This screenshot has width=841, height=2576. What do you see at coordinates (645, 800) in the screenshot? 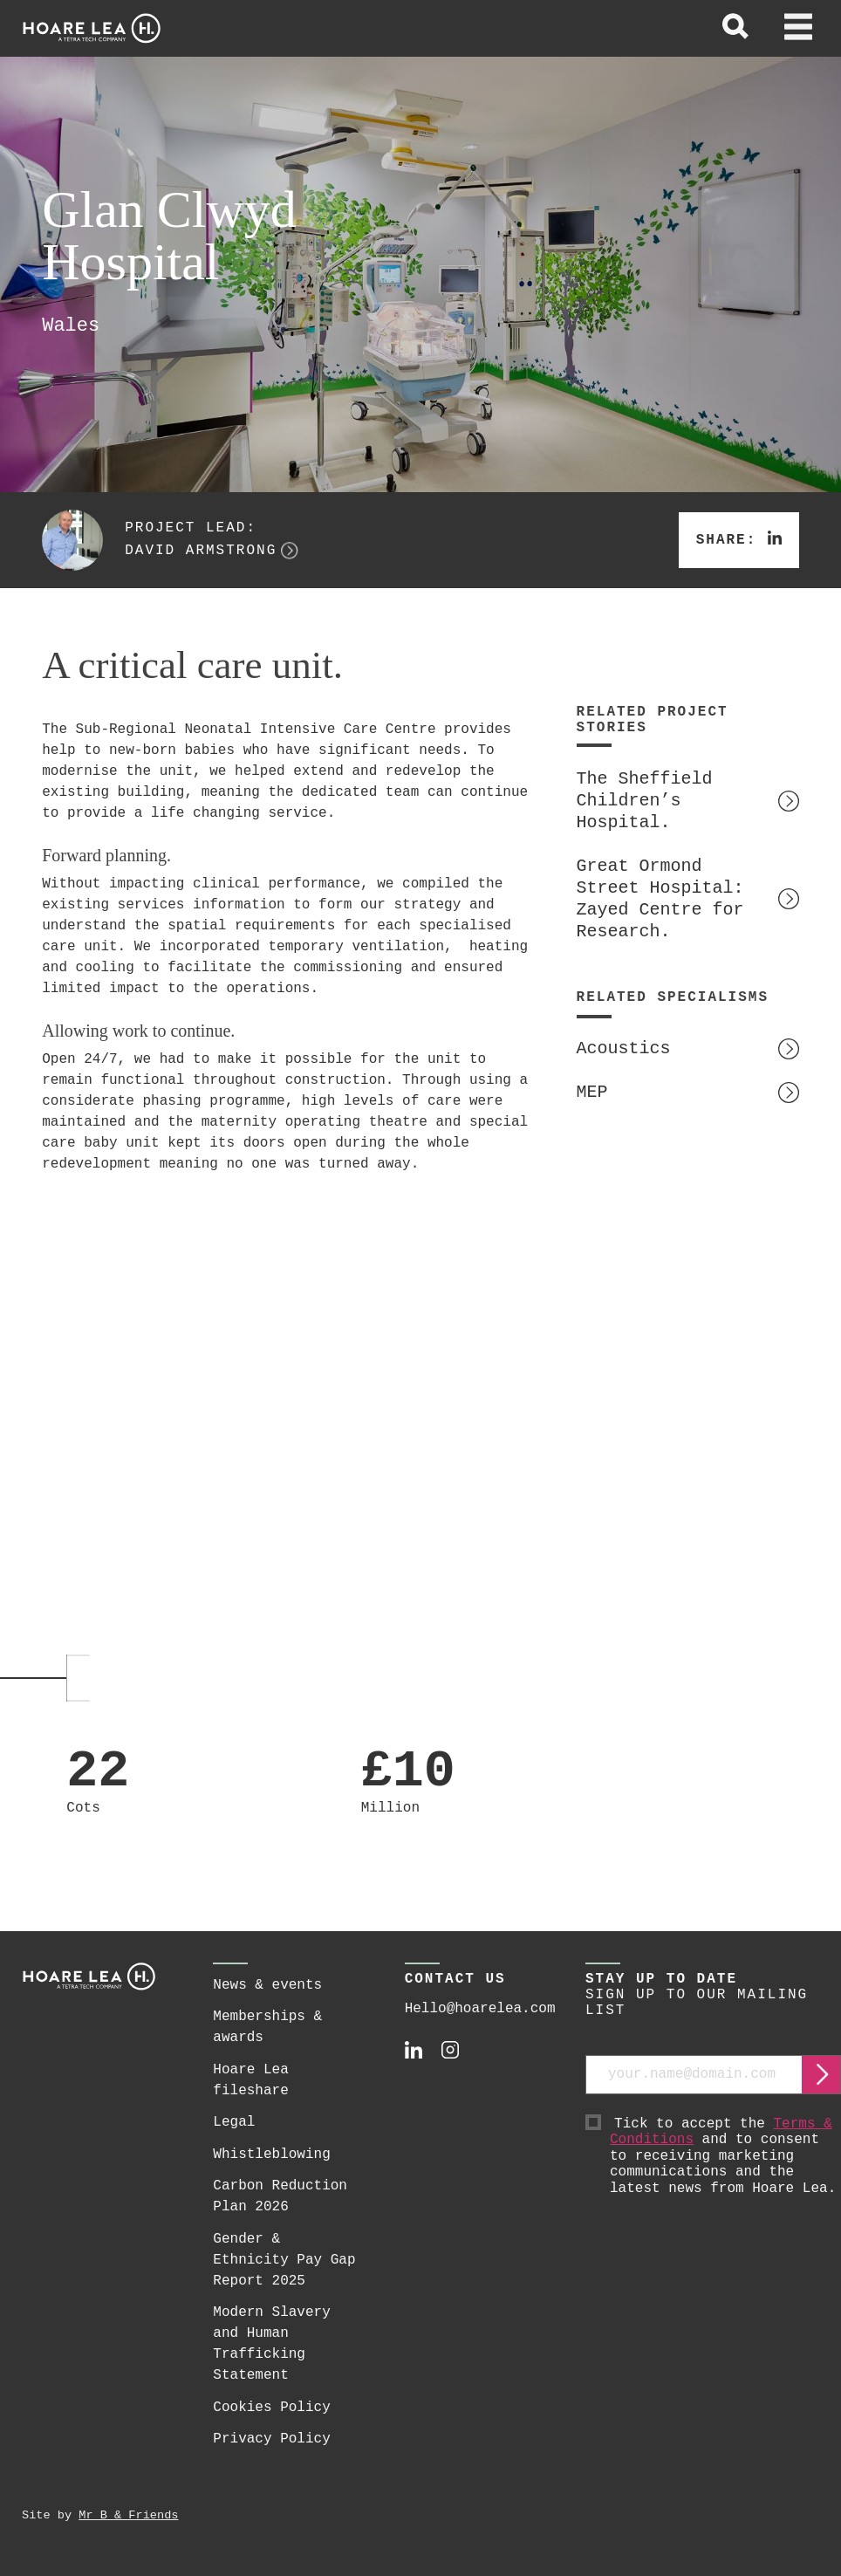
I see `The Sheffield Children’s Hospital.` at bounding box center [645, 800].